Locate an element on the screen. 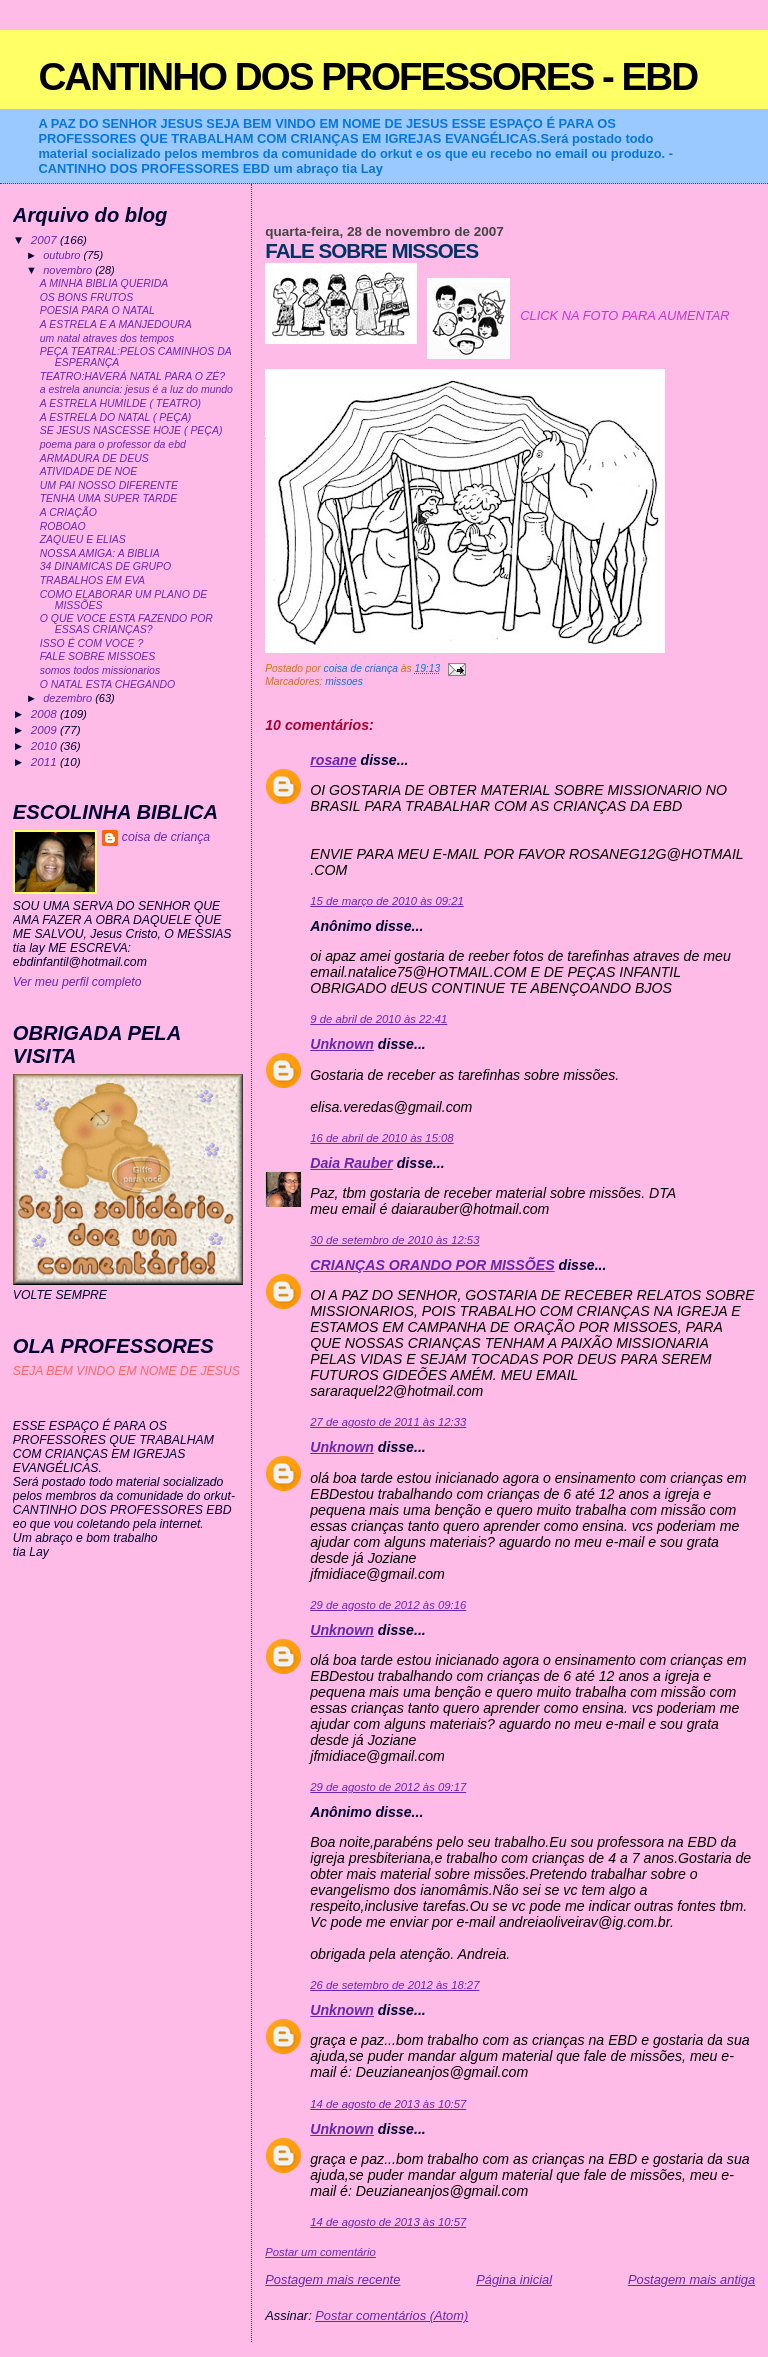  O QUE VOCE ESTA FAZENDO POR ESSAS CRIANÇAS? is located at coordinates (126, 624).